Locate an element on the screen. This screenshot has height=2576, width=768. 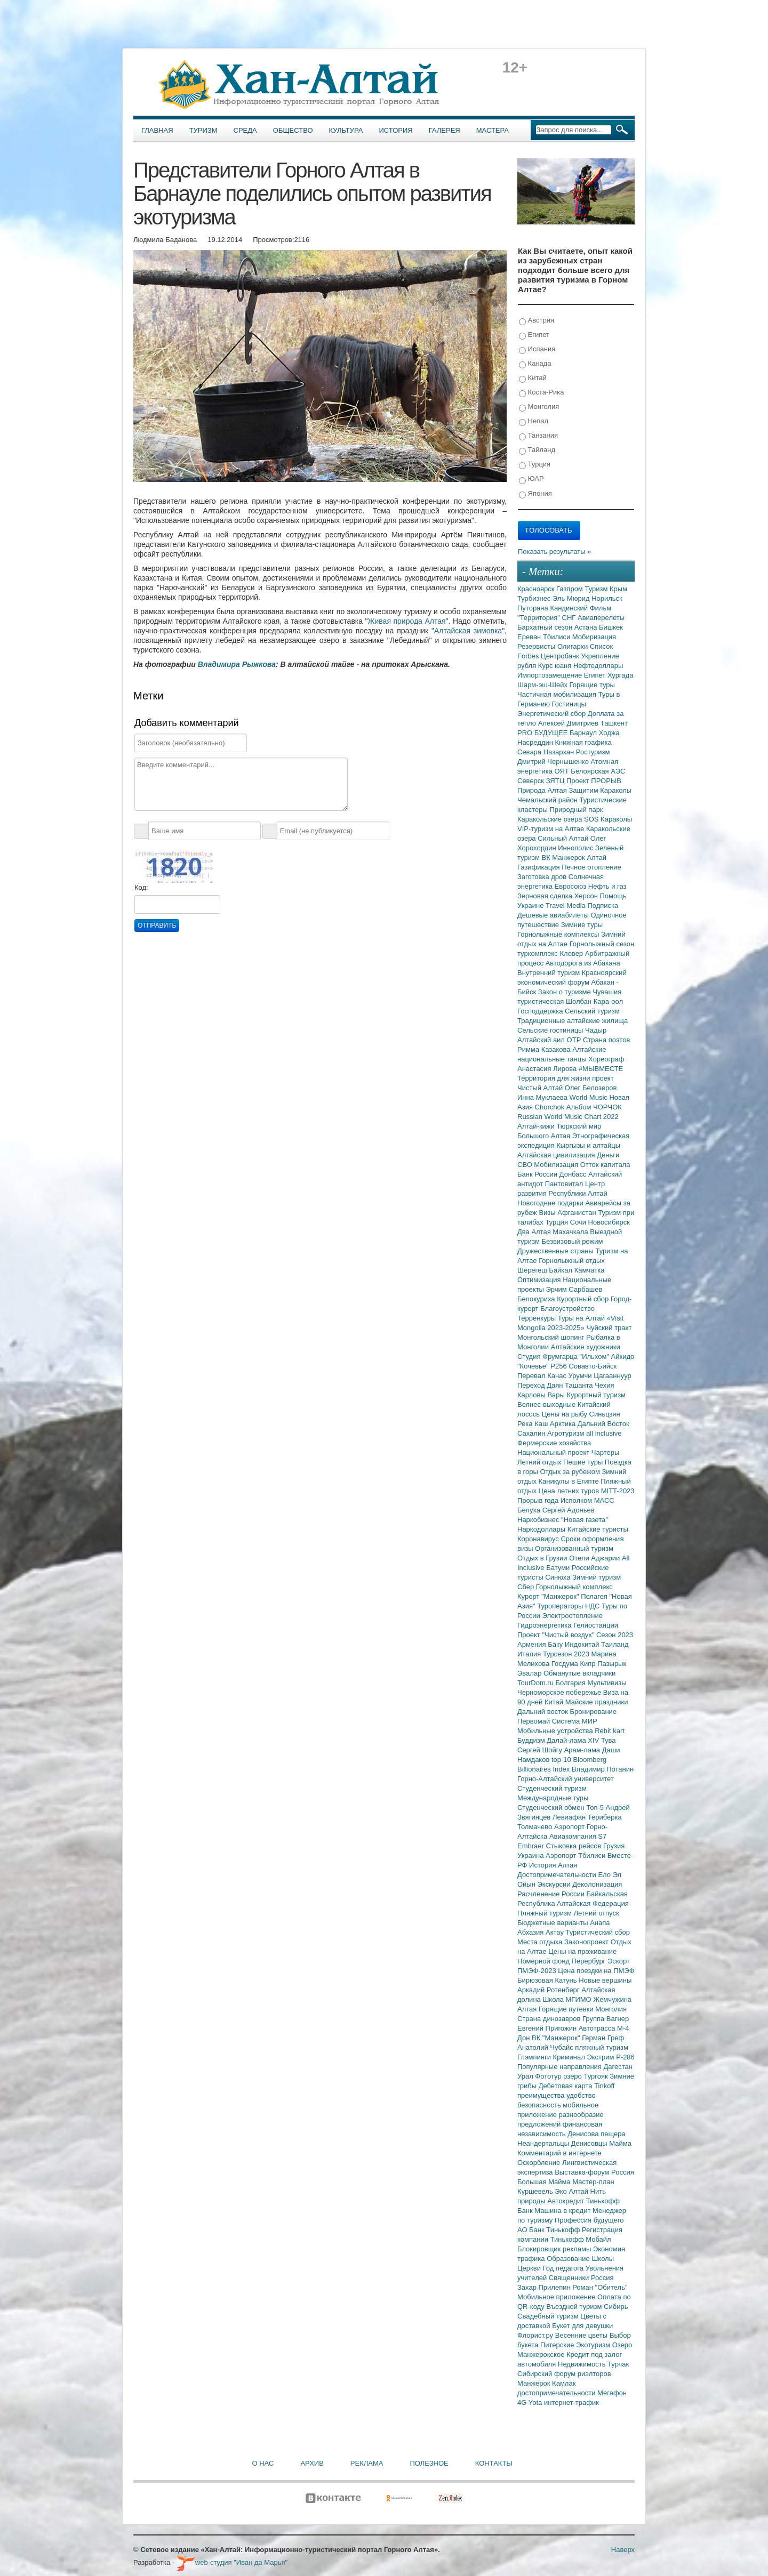
Переход Даян is located at coordinates (541, 1385).